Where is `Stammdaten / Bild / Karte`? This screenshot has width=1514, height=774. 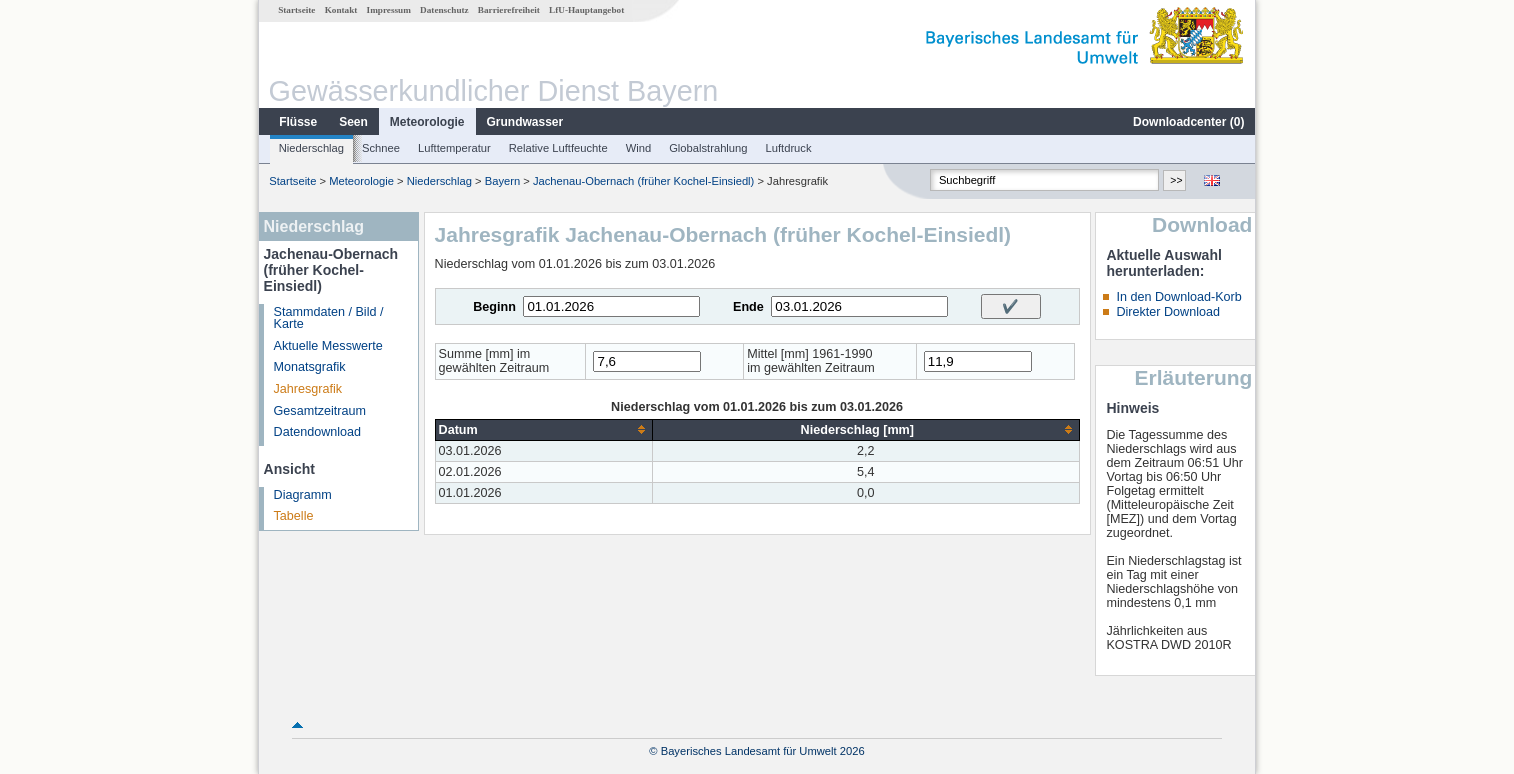
Stammdaten / Bild / Karte is located at coordinates (329, 318).